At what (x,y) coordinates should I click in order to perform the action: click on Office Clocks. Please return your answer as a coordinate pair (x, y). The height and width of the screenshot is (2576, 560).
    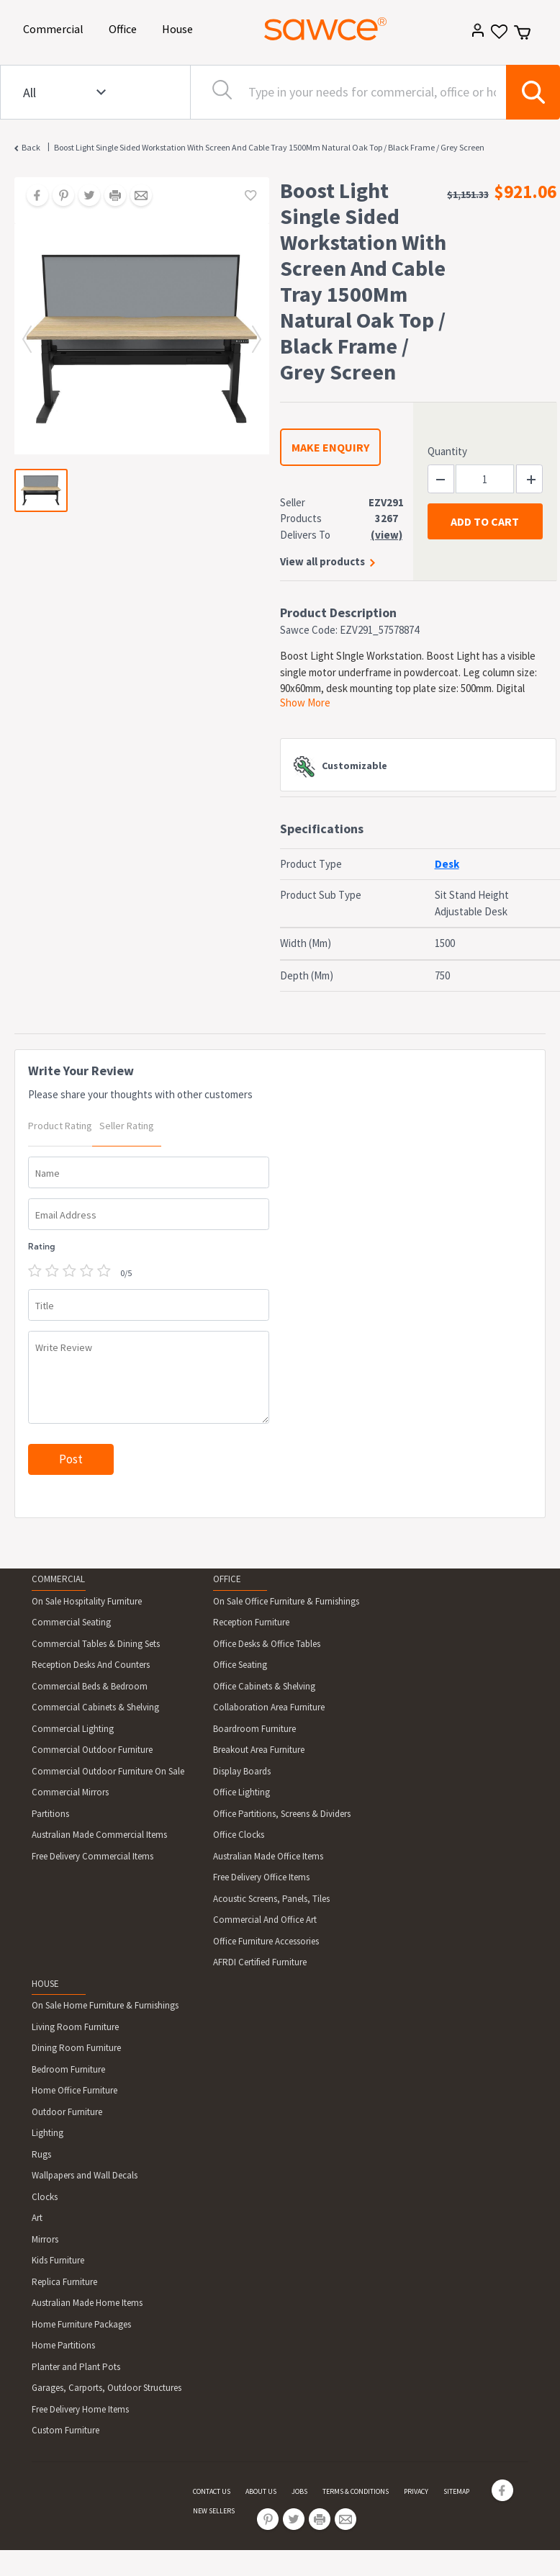
    Looking at the image, I should click on (238, 1834).